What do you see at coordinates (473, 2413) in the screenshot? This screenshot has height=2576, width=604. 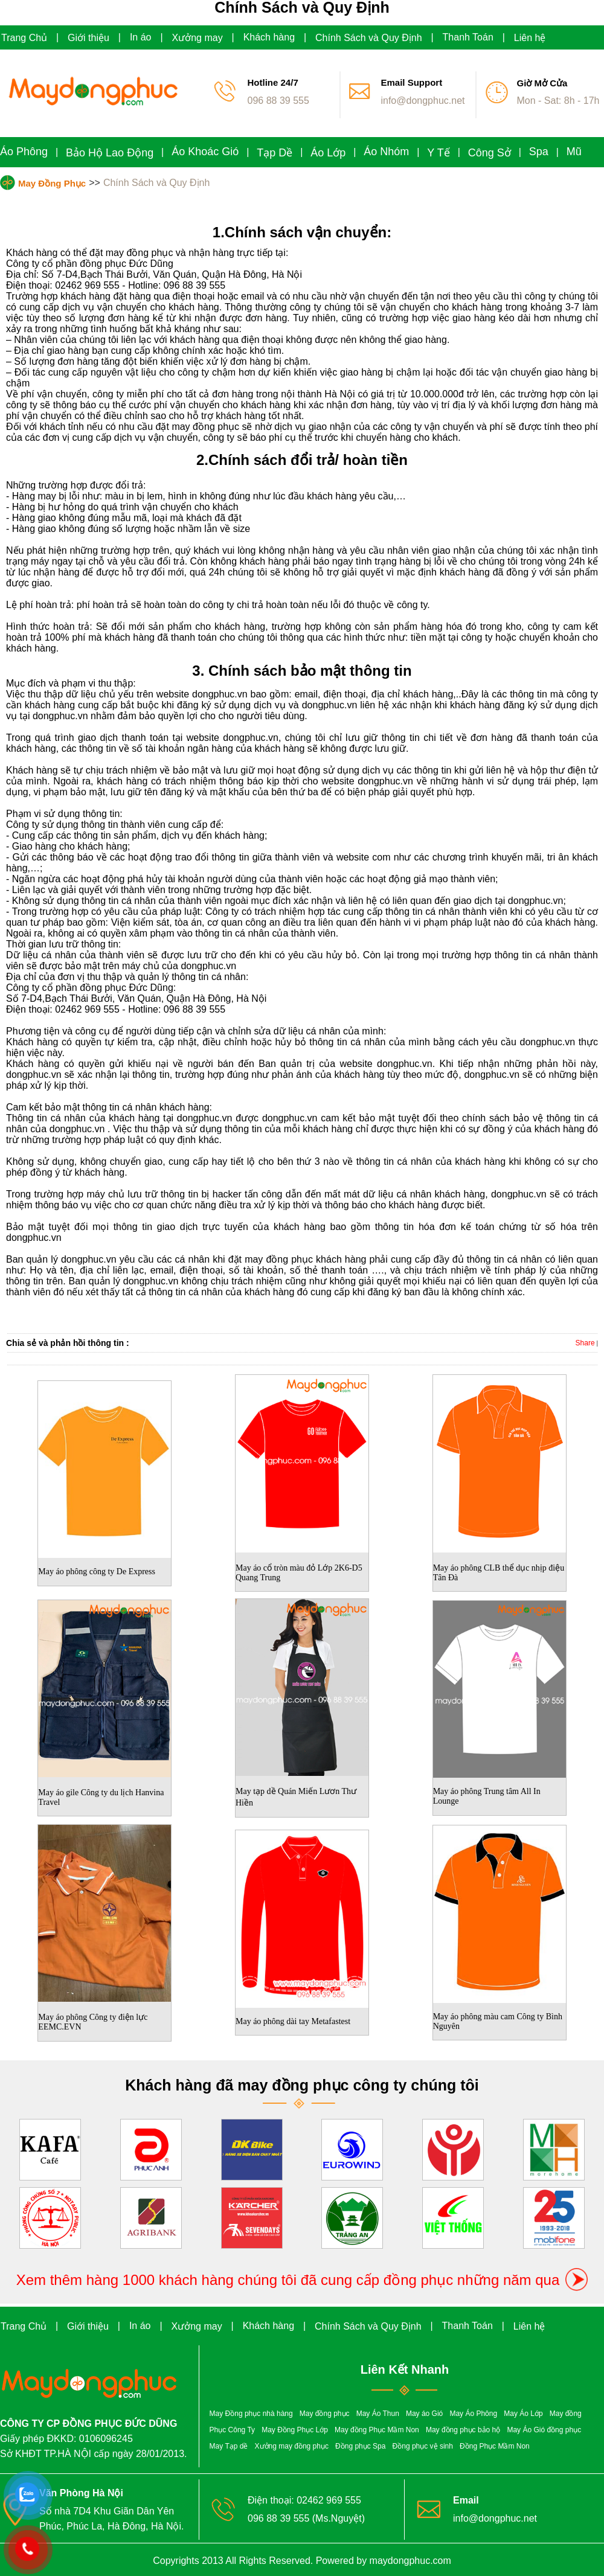 I see `May Áo Phông` at bounding box center [473, 2413].